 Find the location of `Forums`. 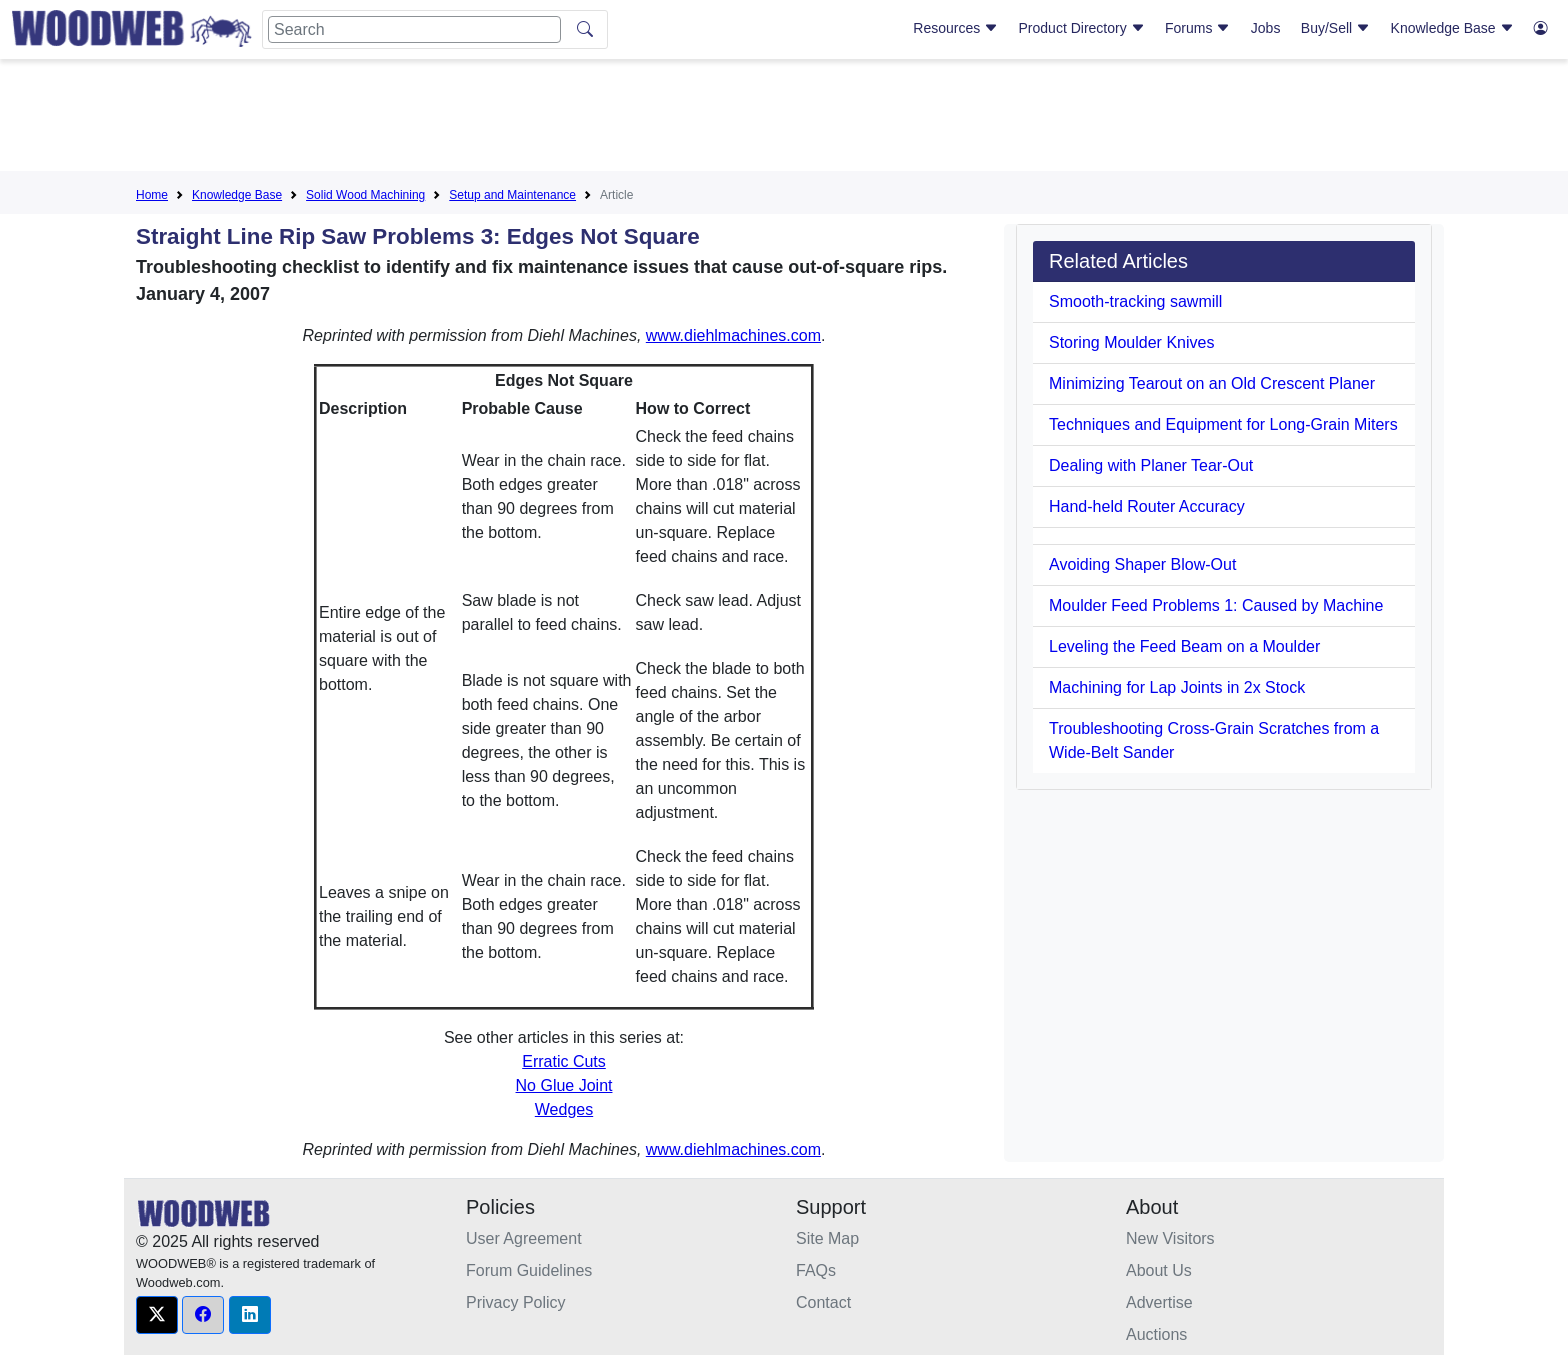

Forums is located at coordinates (1197, 28).